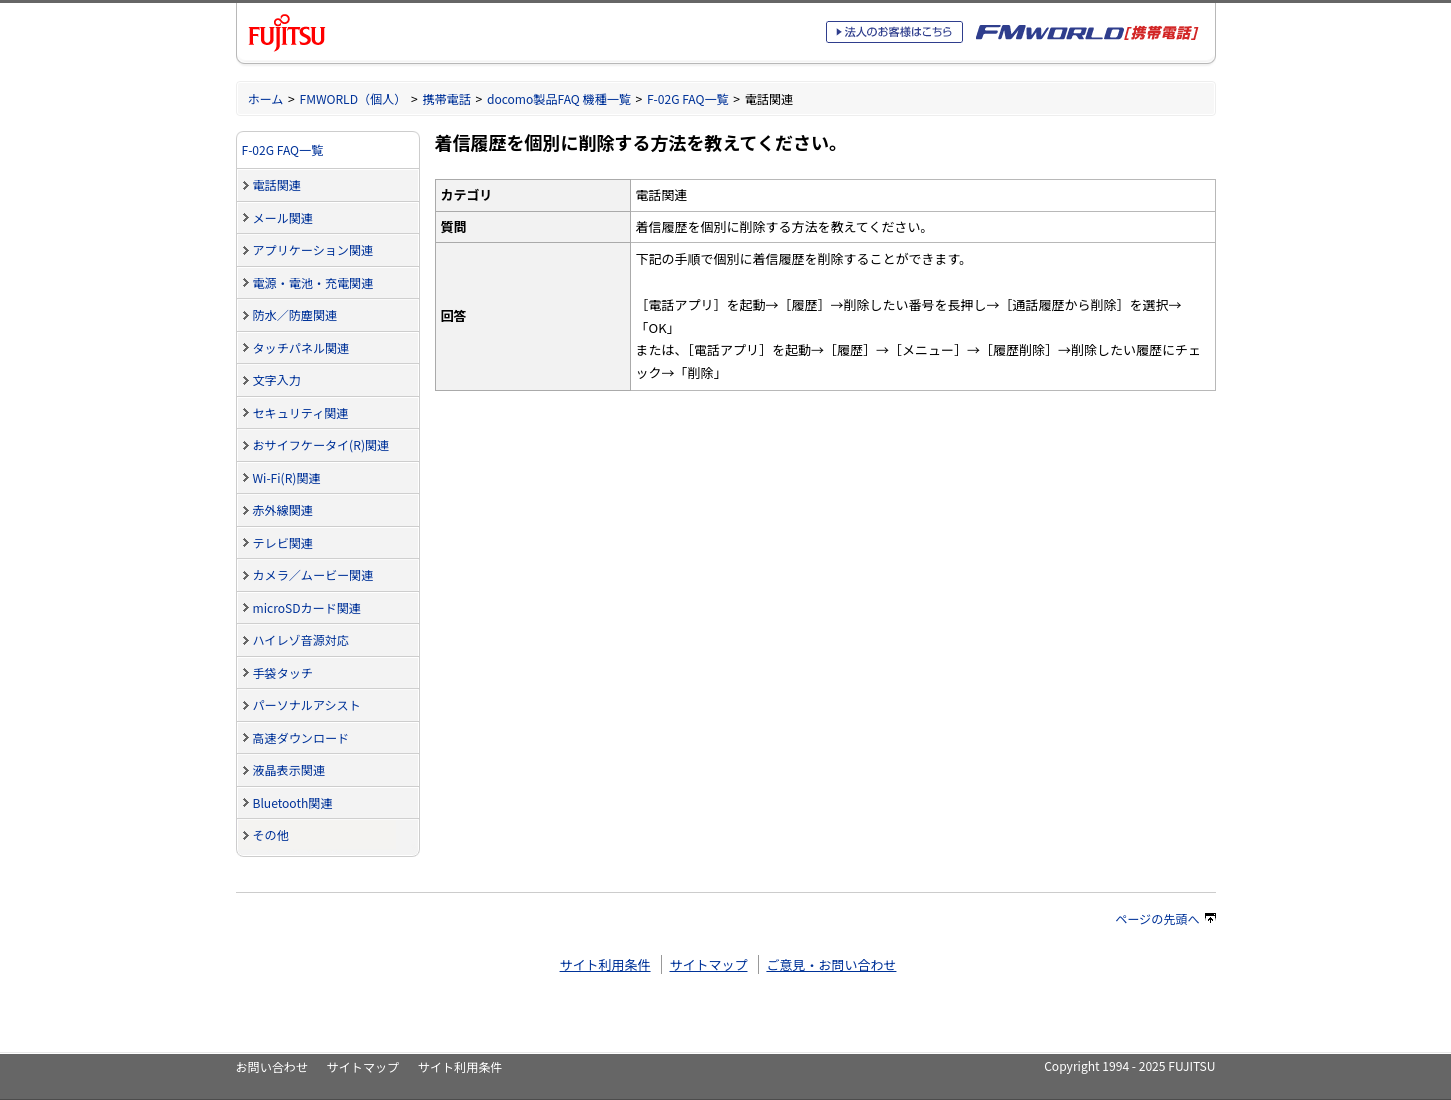 The height and width of the screenshot is (1100, 1451). What do you see at coordinates (289, 769) in the screenshot?
I see `液晶表示関連` at bounding box center [289, 769].